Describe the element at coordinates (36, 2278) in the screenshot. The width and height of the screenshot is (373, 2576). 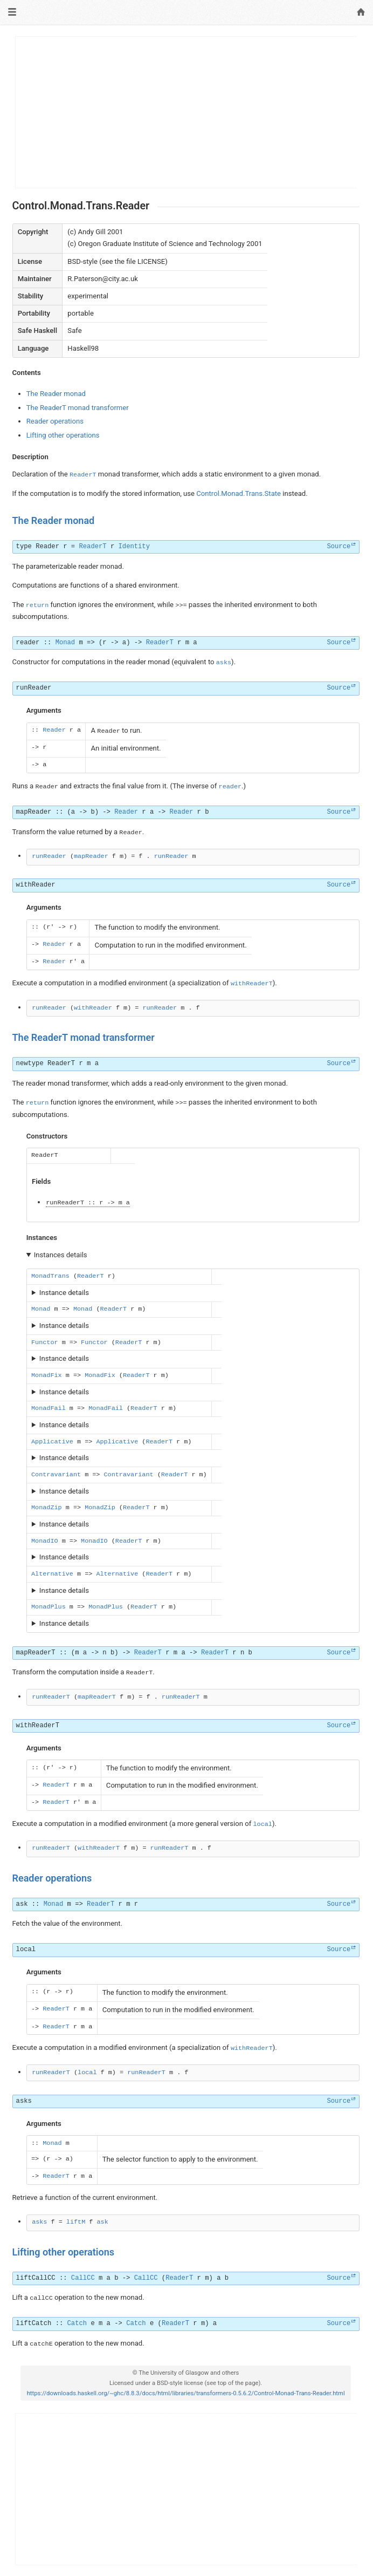
I see `liftCallCC` at that location.